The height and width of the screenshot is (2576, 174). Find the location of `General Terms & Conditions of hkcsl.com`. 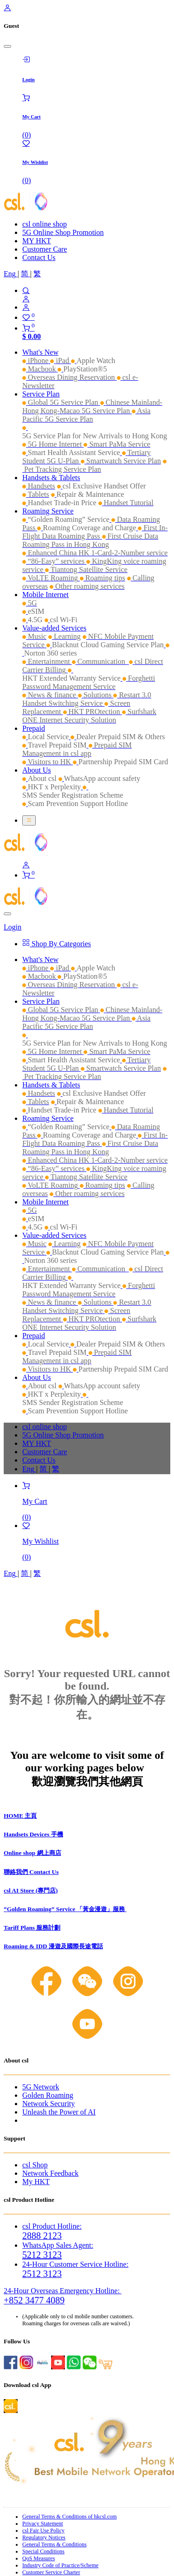

General Terms & Conditions of hkcsl.com is located at coordinates (69, 2516).